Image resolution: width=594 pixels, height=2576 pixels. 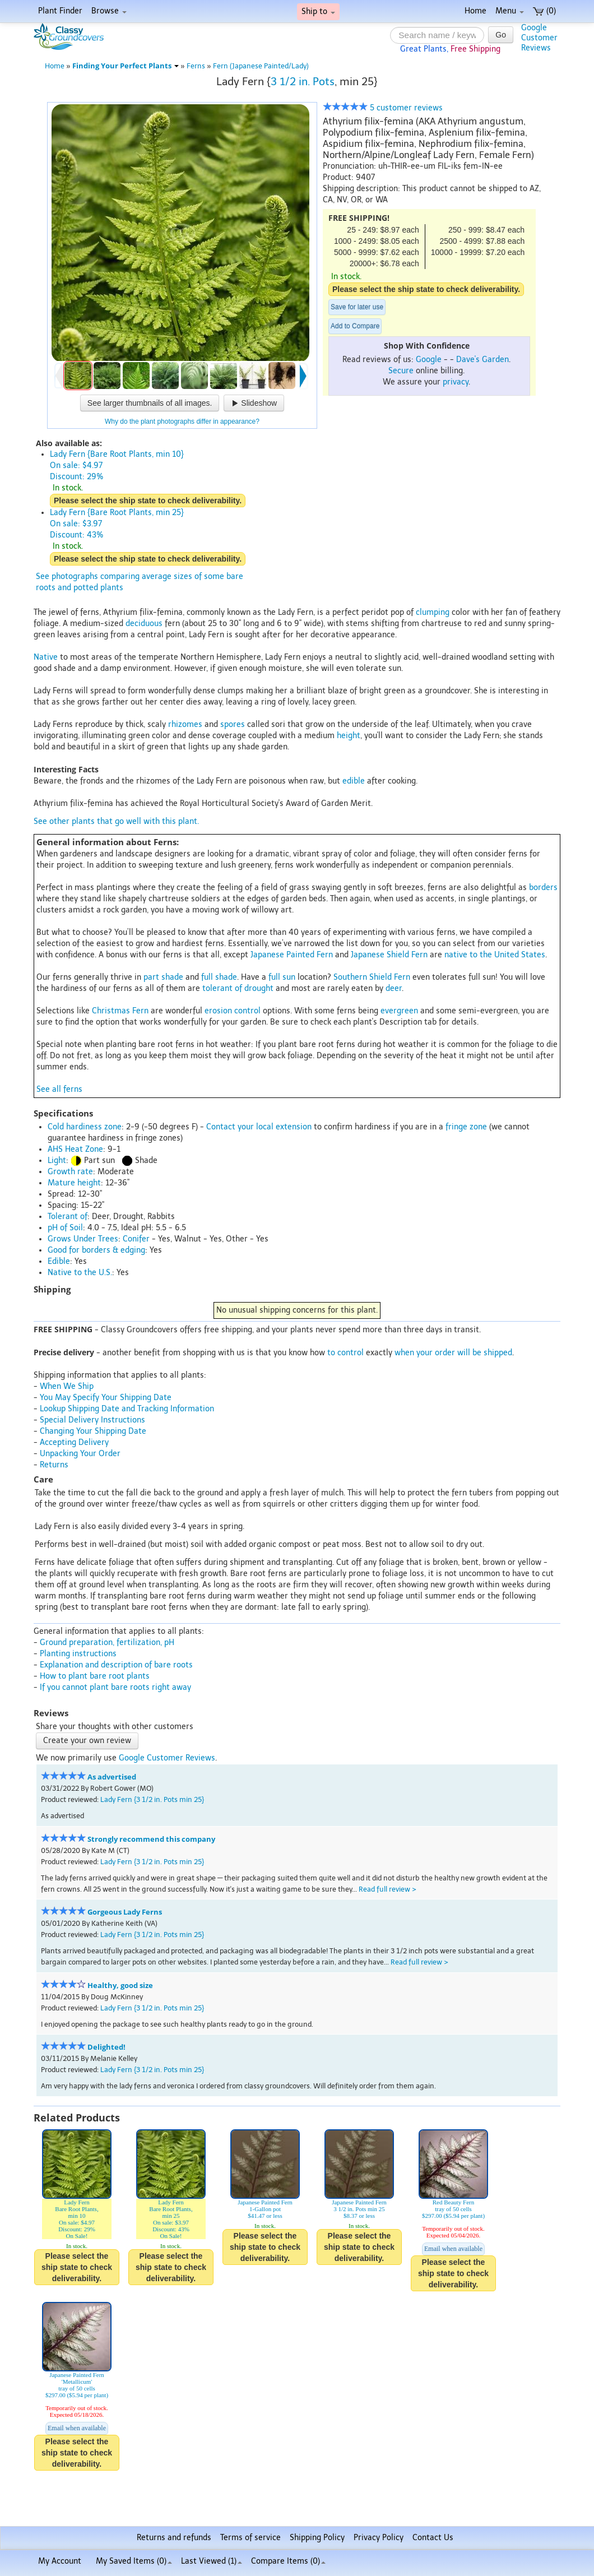 What do you see at coordinates (543, 887) in the screenshot?
I see `borders` at bounding box center [543, 887].